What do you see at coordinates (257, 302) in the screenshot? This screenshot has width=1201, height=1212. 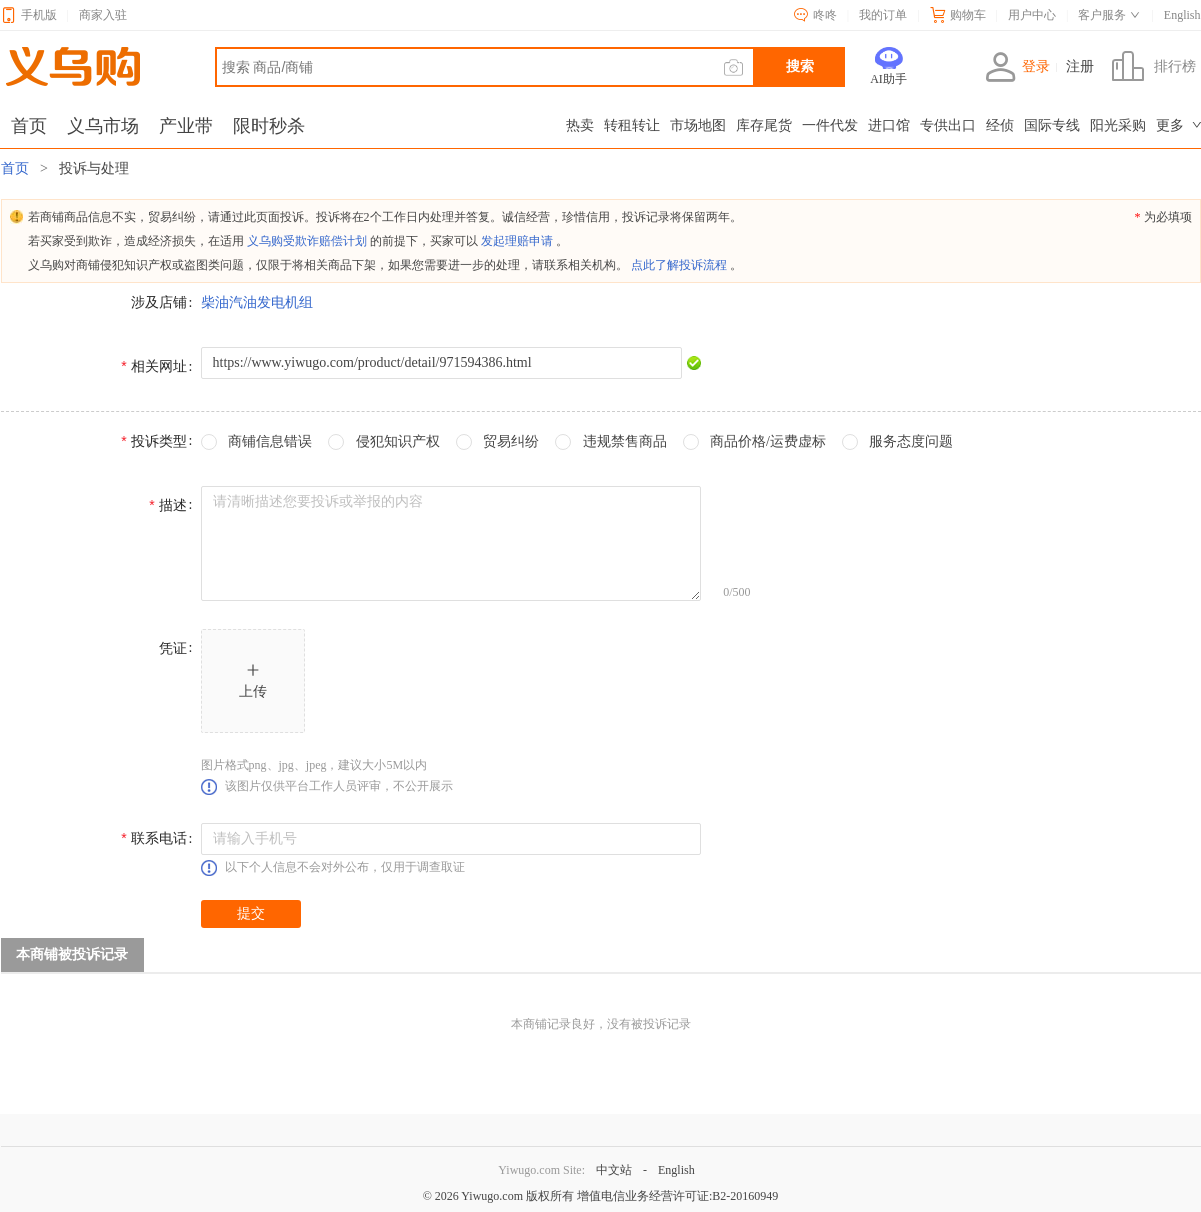 I see `柴油汽油发电机组` at bounding box center [257, 302].